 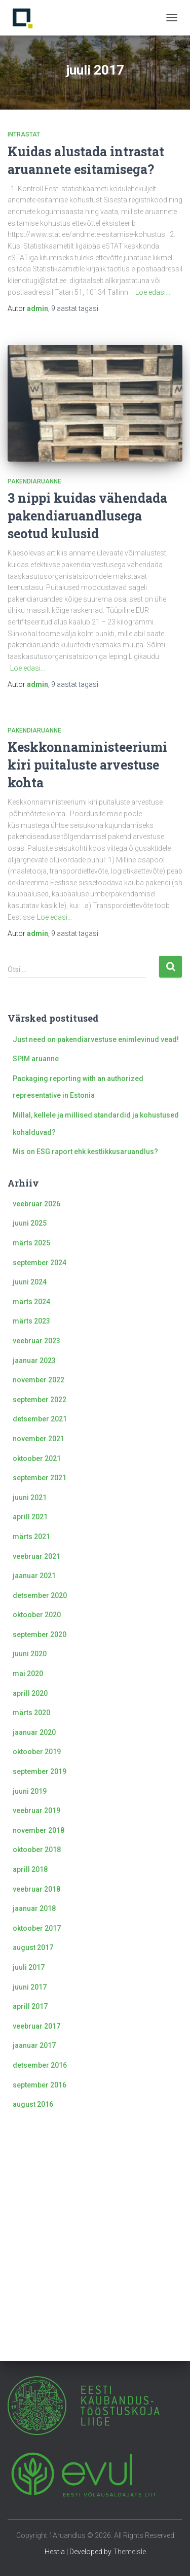 I want to click on märts 2020, so click(x=31, y=1713).